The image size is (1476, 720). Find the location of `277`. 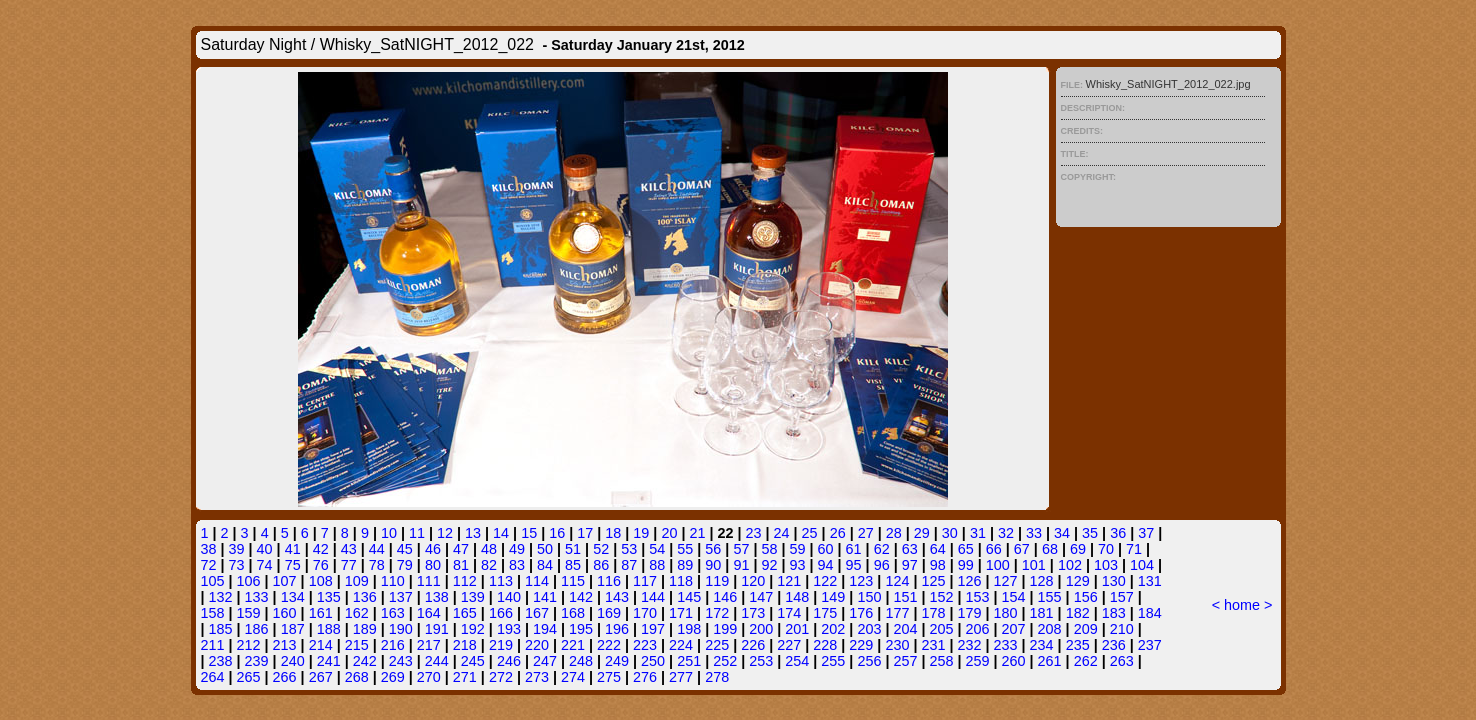

277 is located at coordinates (681, 677).